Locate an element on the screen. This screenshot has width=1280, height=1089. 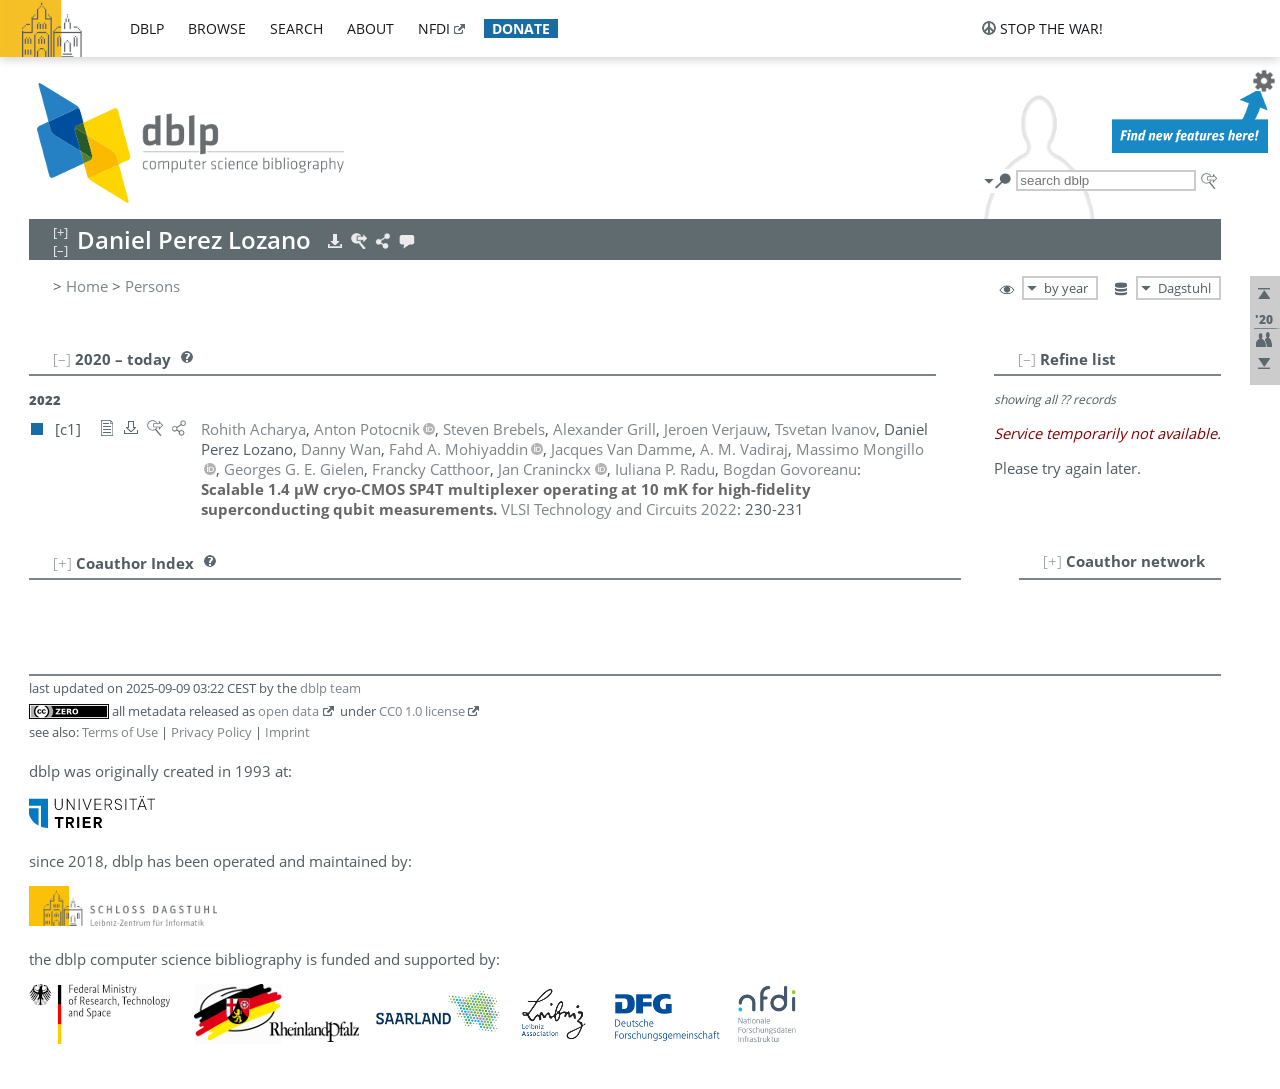
about is located at coordinates (370, 28).